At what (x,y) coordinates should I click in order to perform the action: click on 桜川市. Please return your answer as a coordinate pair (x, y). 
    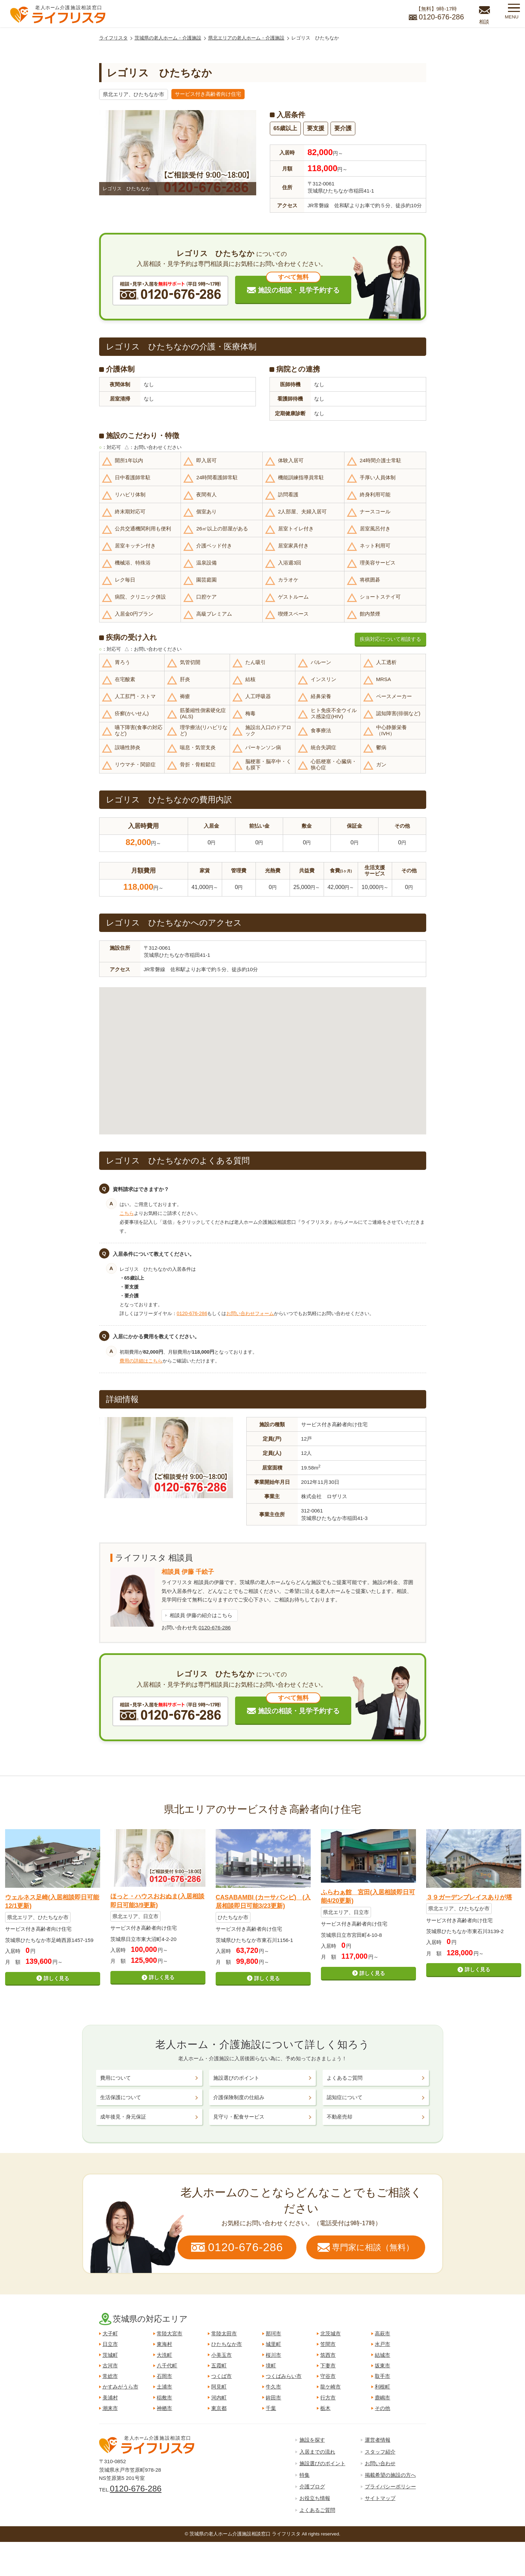
    Looking at the image, I should click on (273, 2355).